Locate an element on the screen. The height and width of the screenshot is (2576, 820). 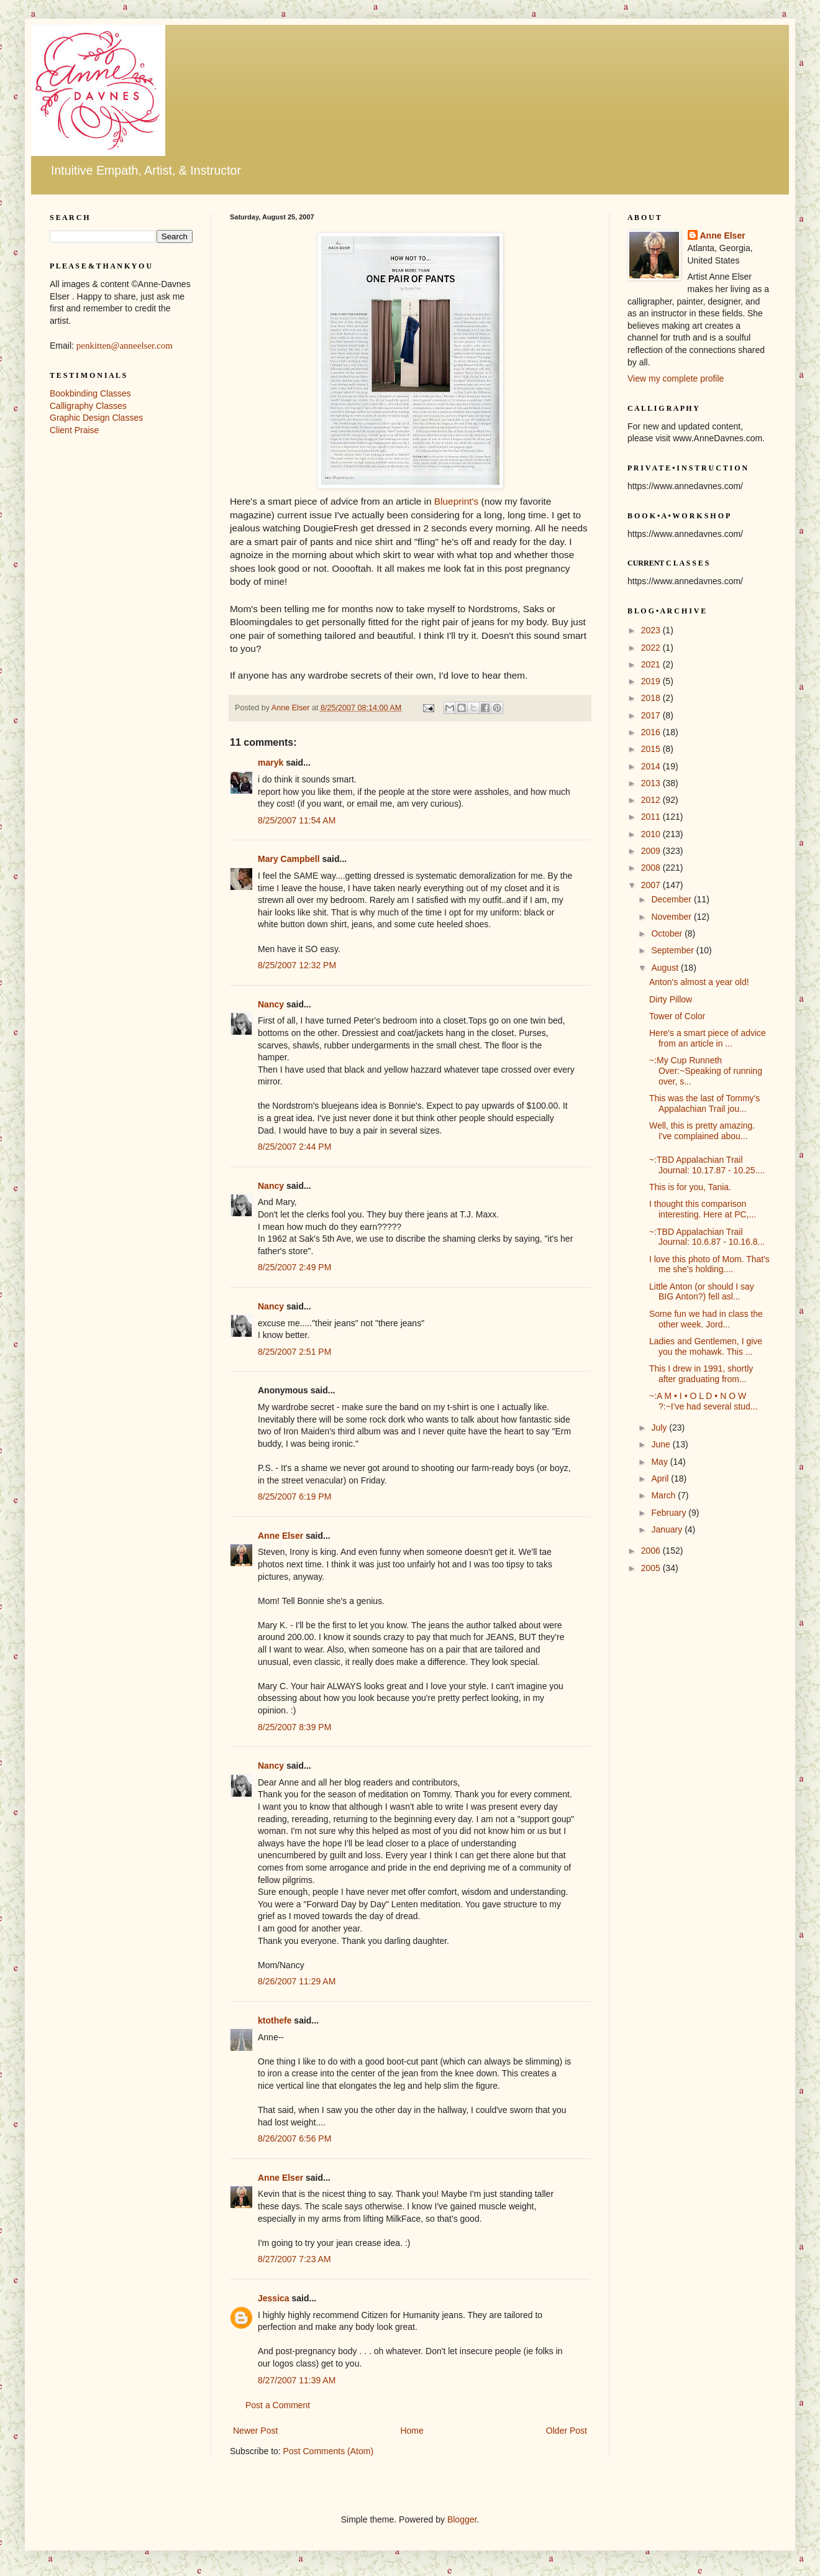
August is located at coordinates (665, 968).